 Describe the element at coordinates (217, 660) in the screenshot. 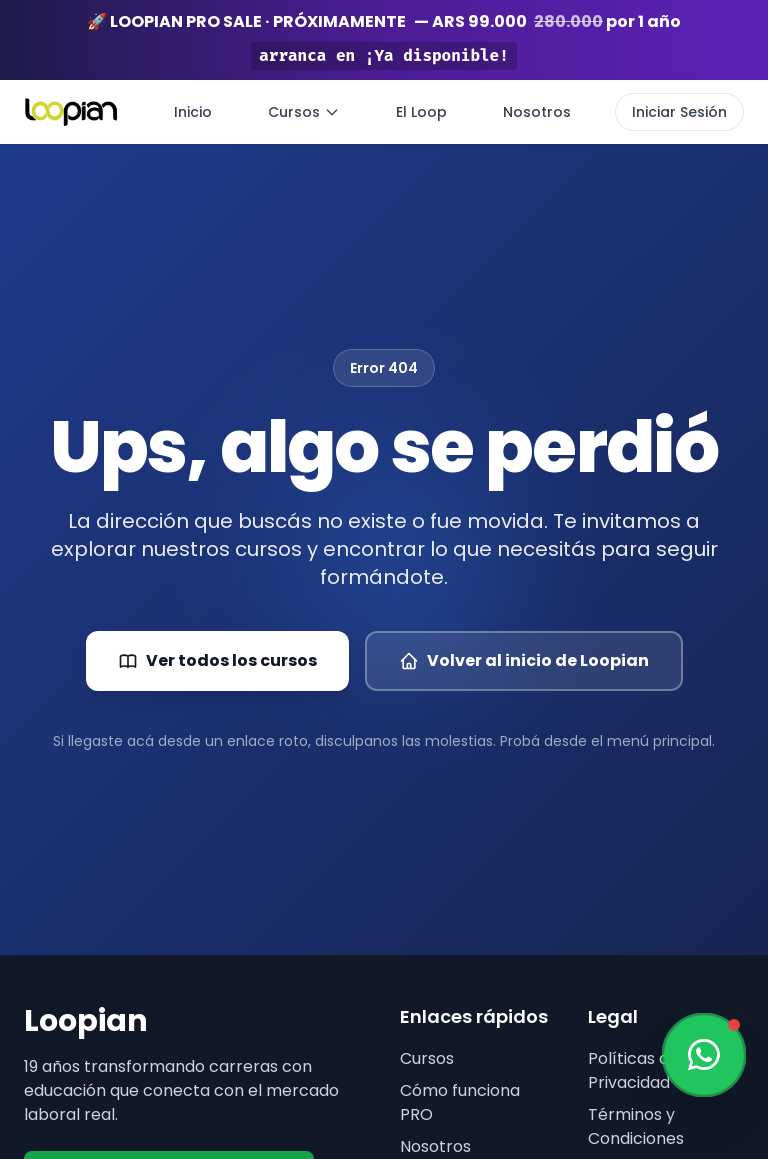

I see `Ver todos los cursos` at that location.